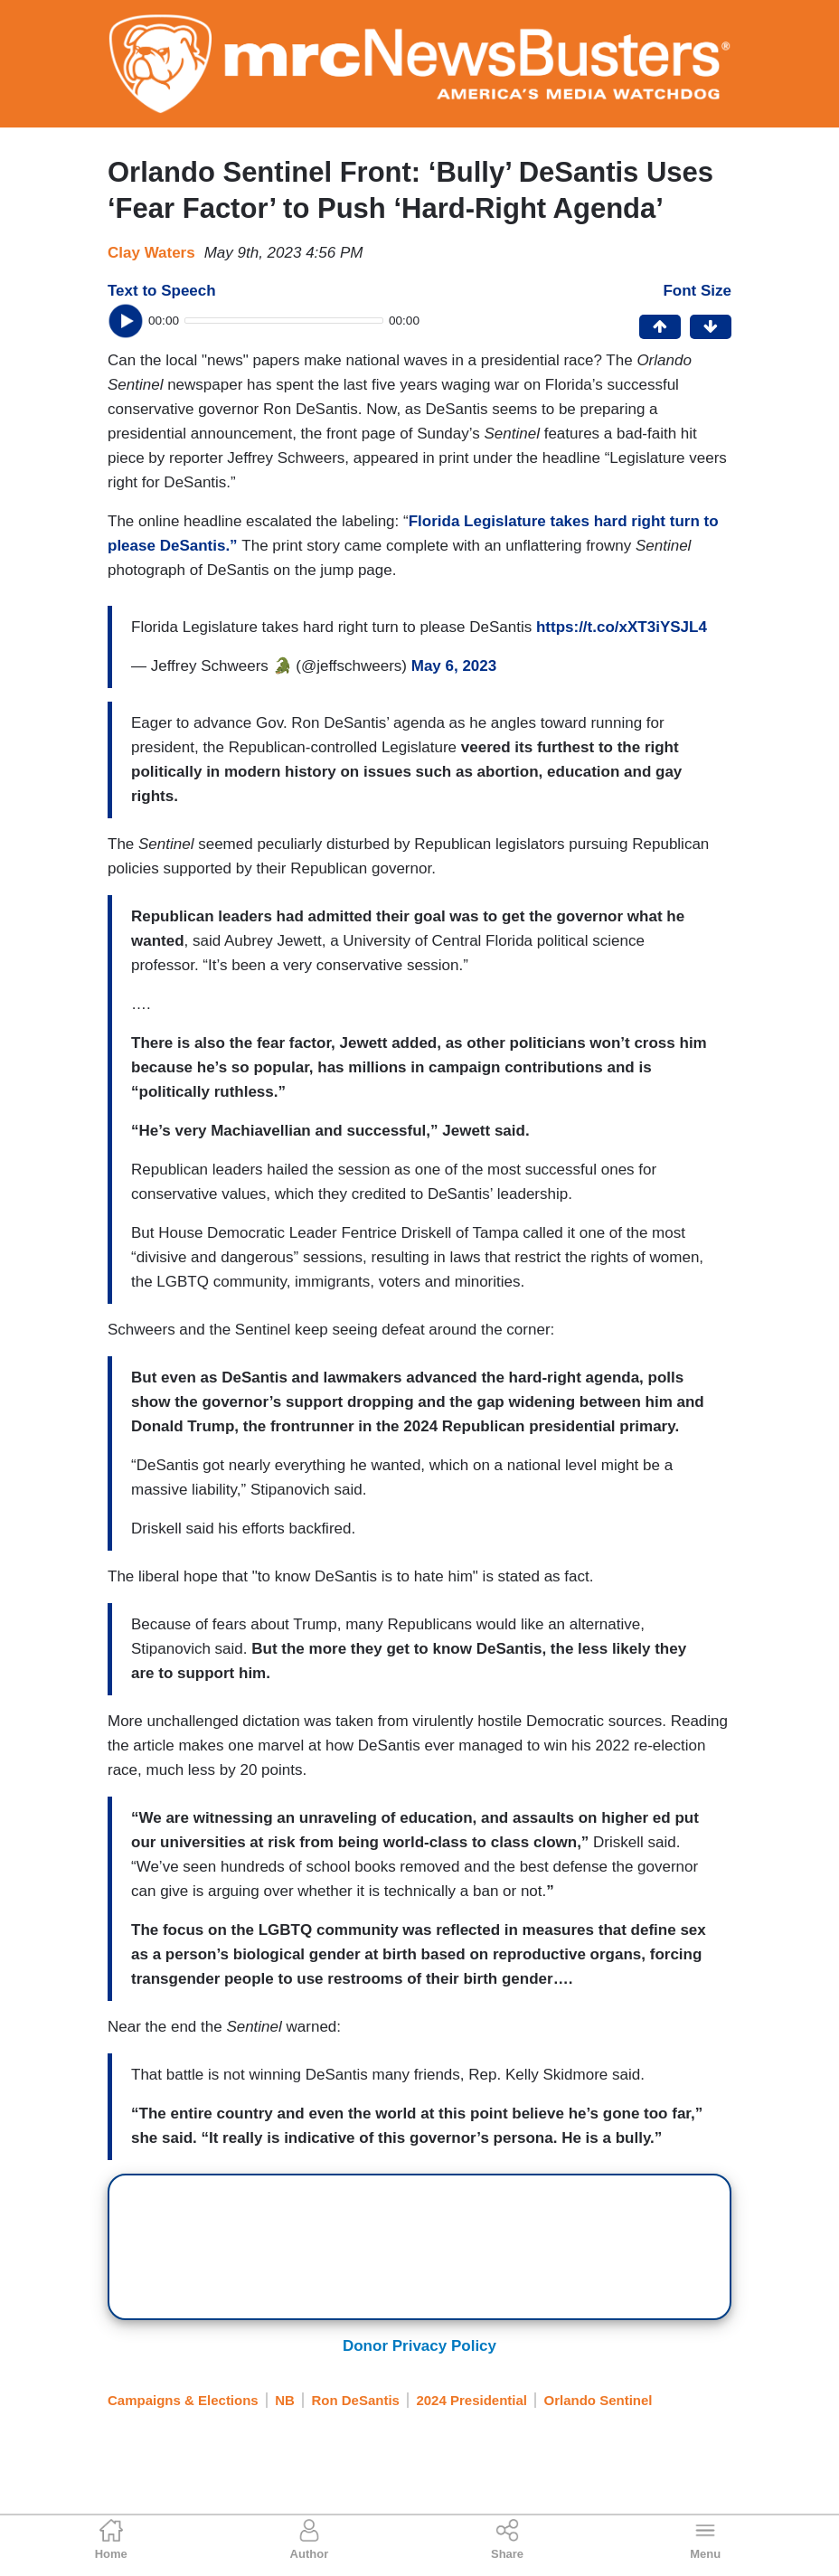  What do you see at coordinates (183, 2400) in the screenshot?
I see `Campaigns & Elections` at bounding box center [183, 2400].